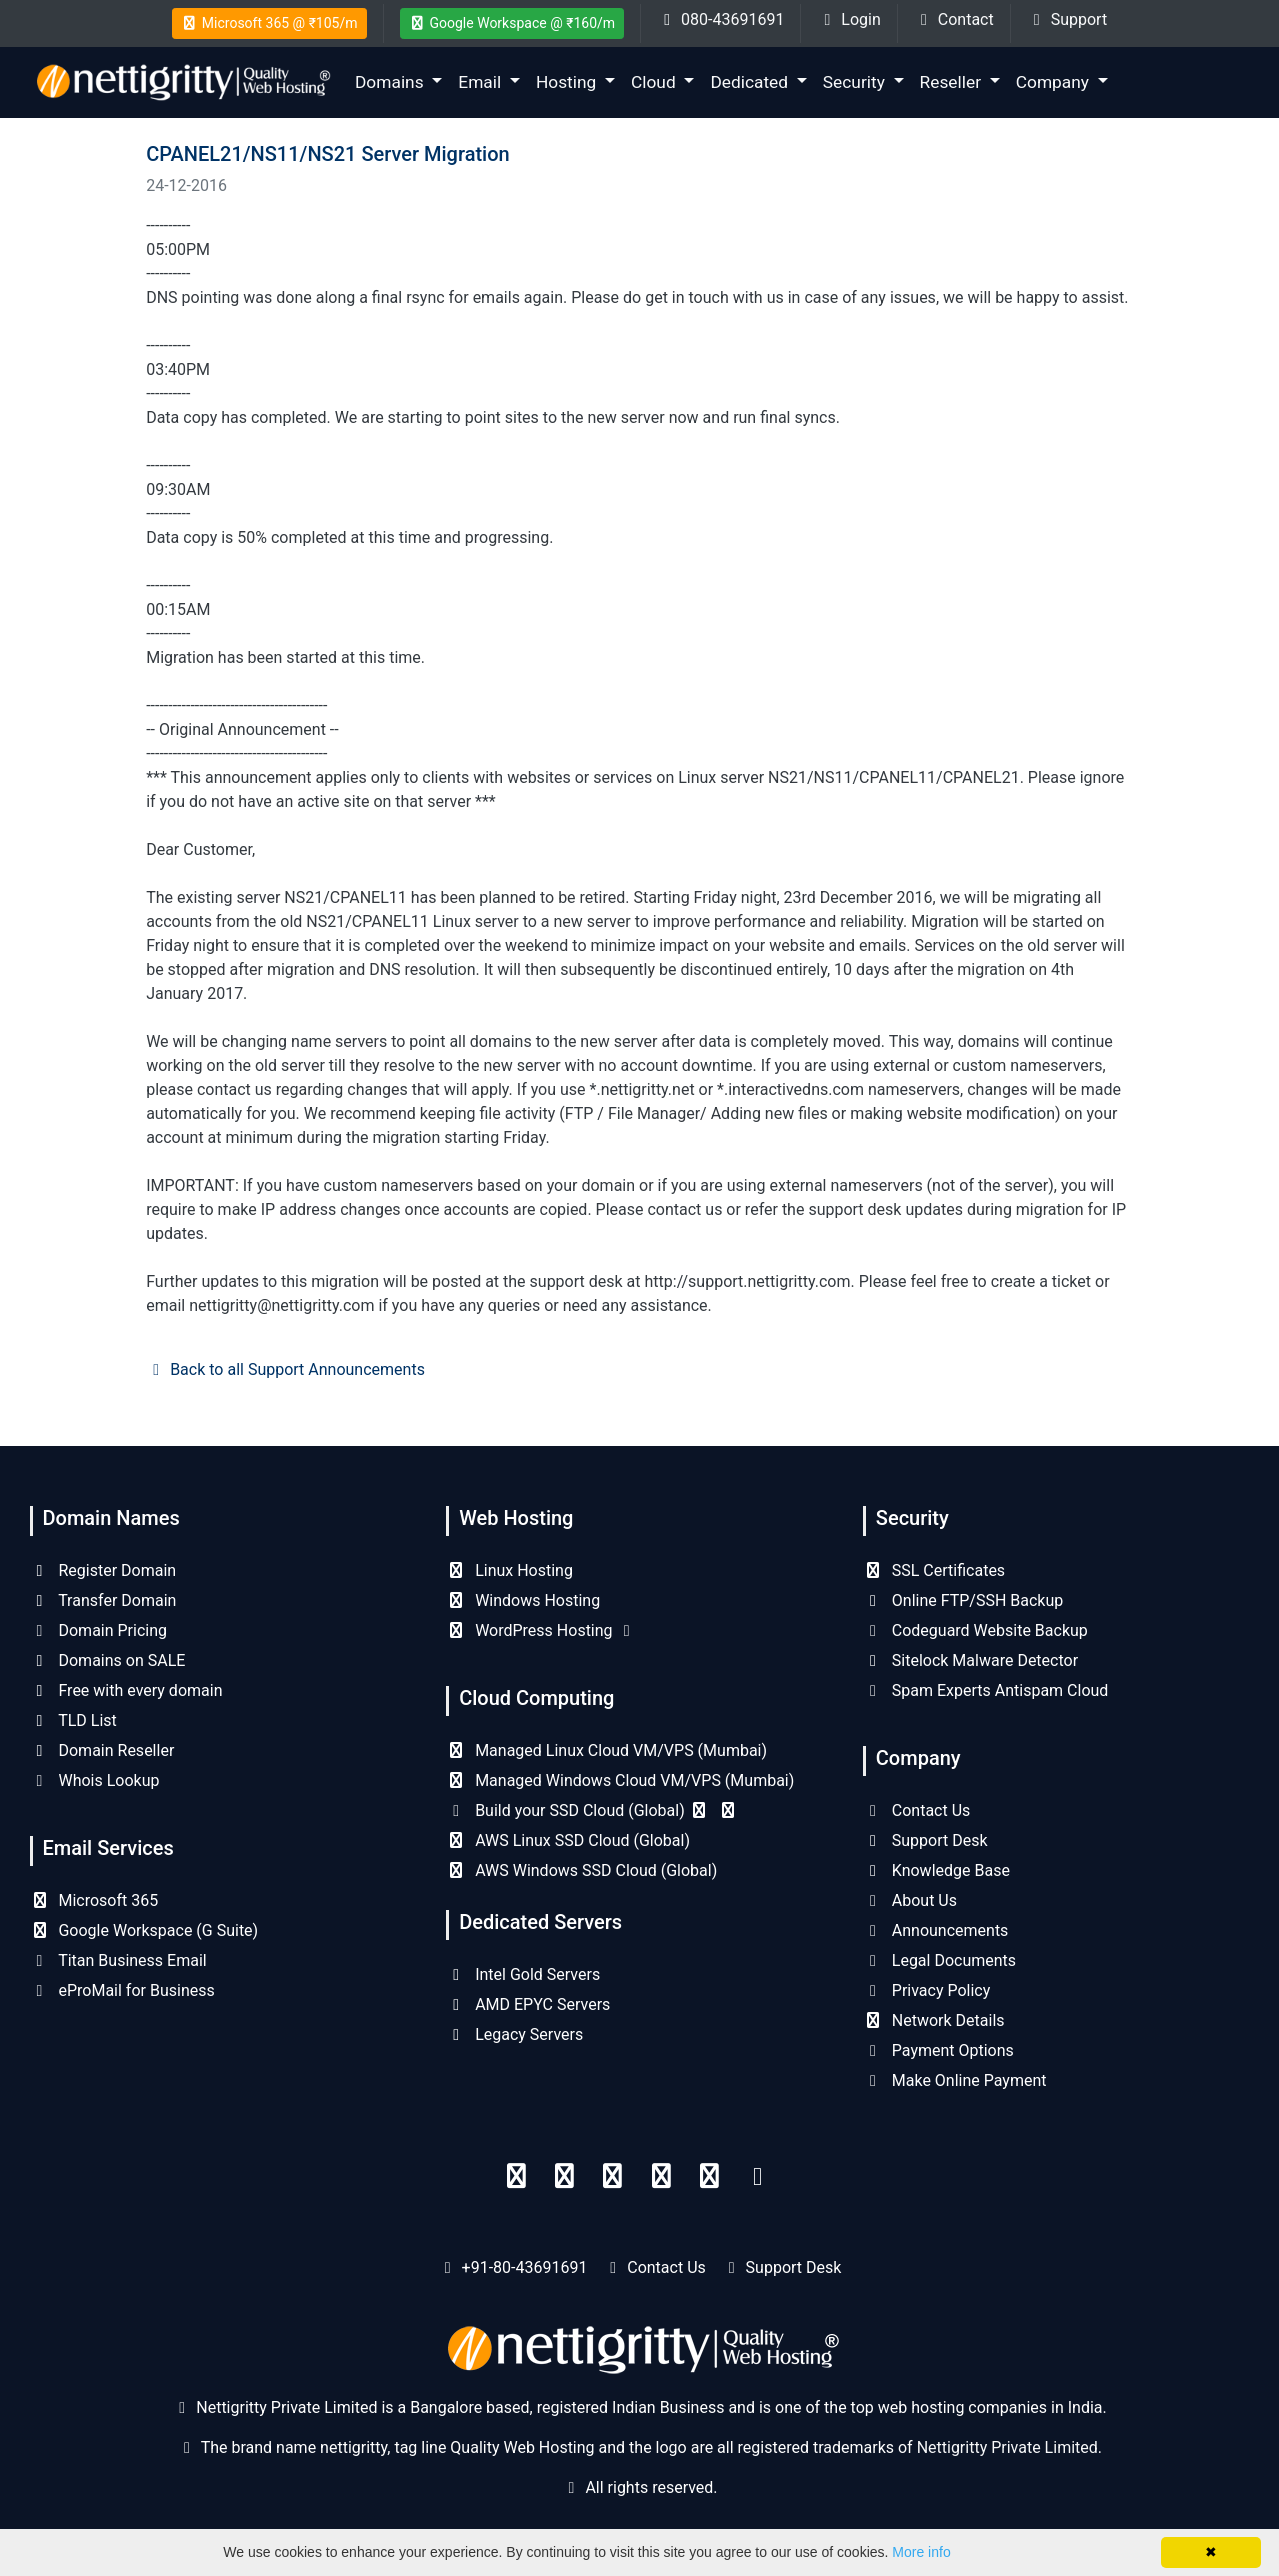 The height and width of the screenshot is (2576, 1279). What do you see at coordinates (94, 1900) in the screenshot?
I see `Microsoft 365` at bounding box center [94, 1900].